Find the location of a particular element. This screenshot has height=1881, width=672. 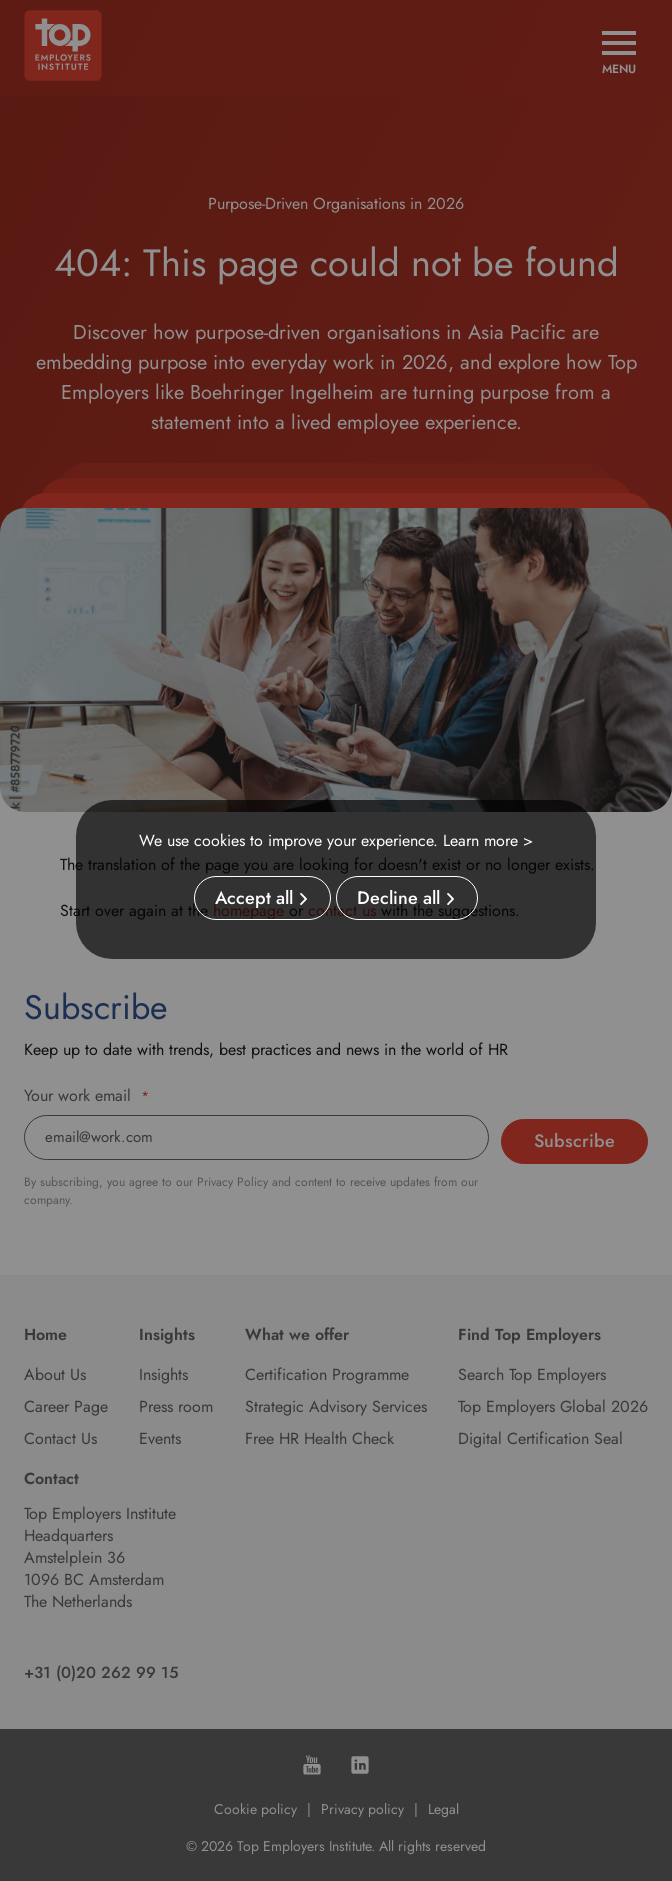

Learn more > is located at coordinates (488, 840).